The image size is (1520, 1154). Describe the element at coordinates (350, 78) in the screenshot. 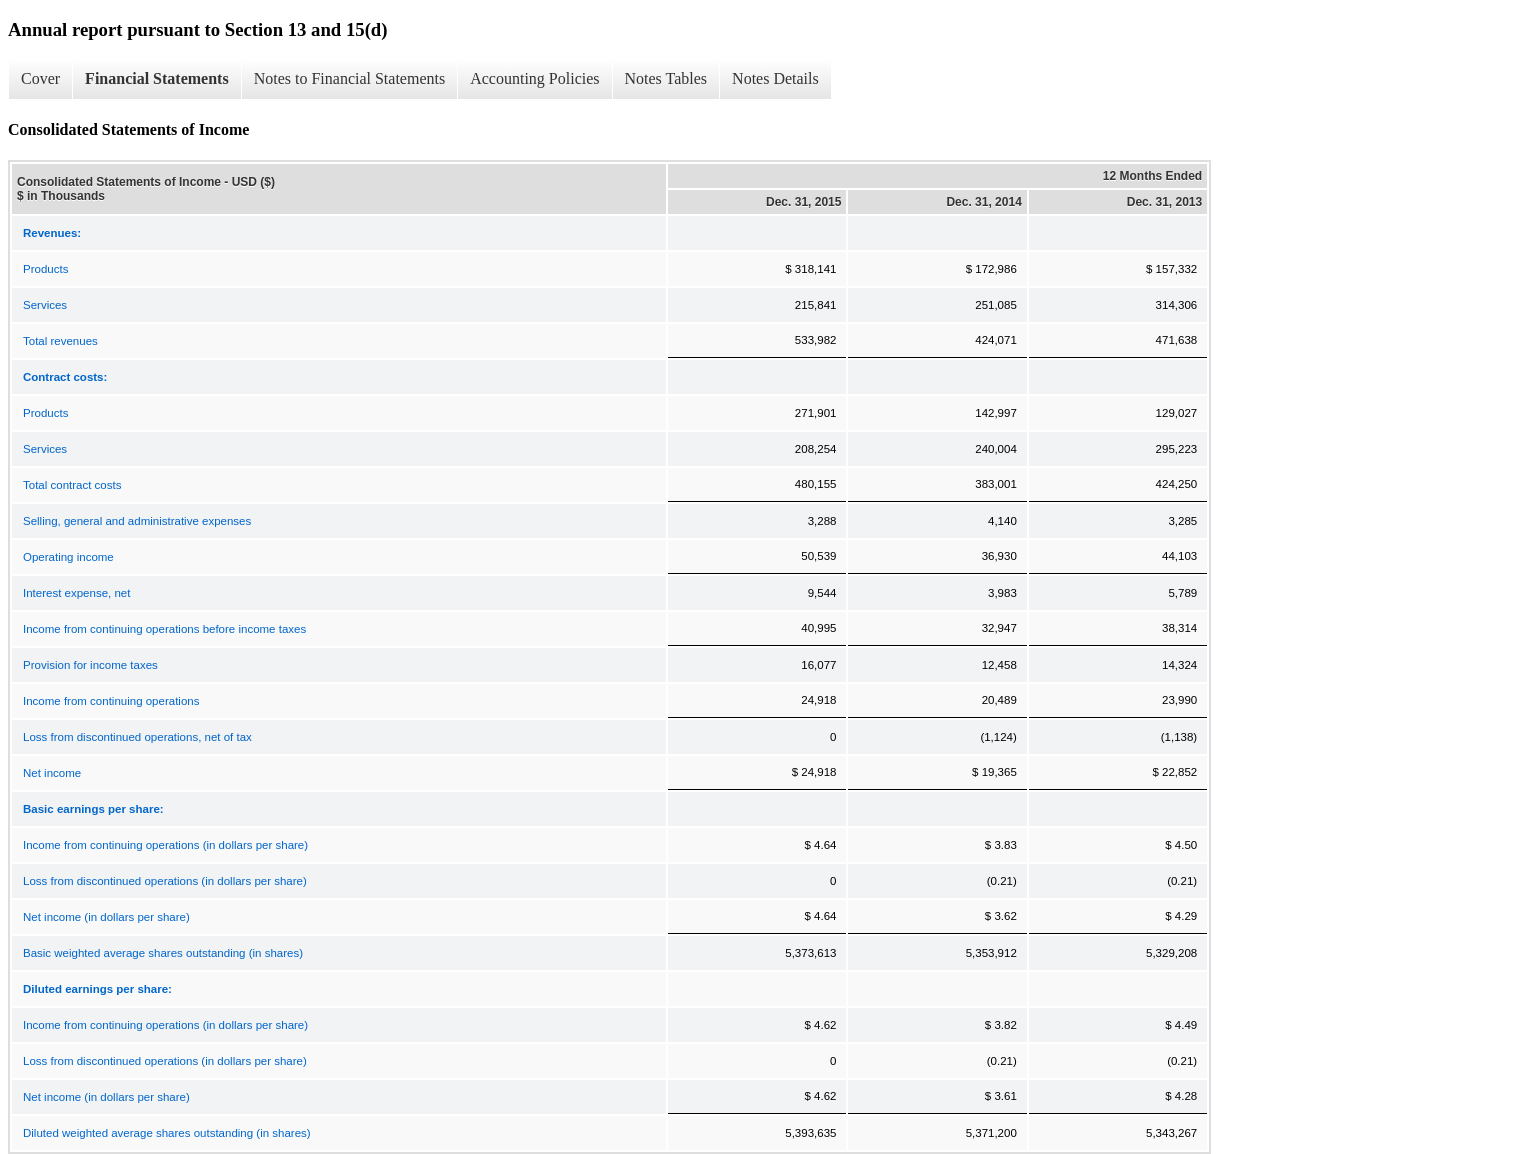

I see `Notes to Financial Statements` at that location.